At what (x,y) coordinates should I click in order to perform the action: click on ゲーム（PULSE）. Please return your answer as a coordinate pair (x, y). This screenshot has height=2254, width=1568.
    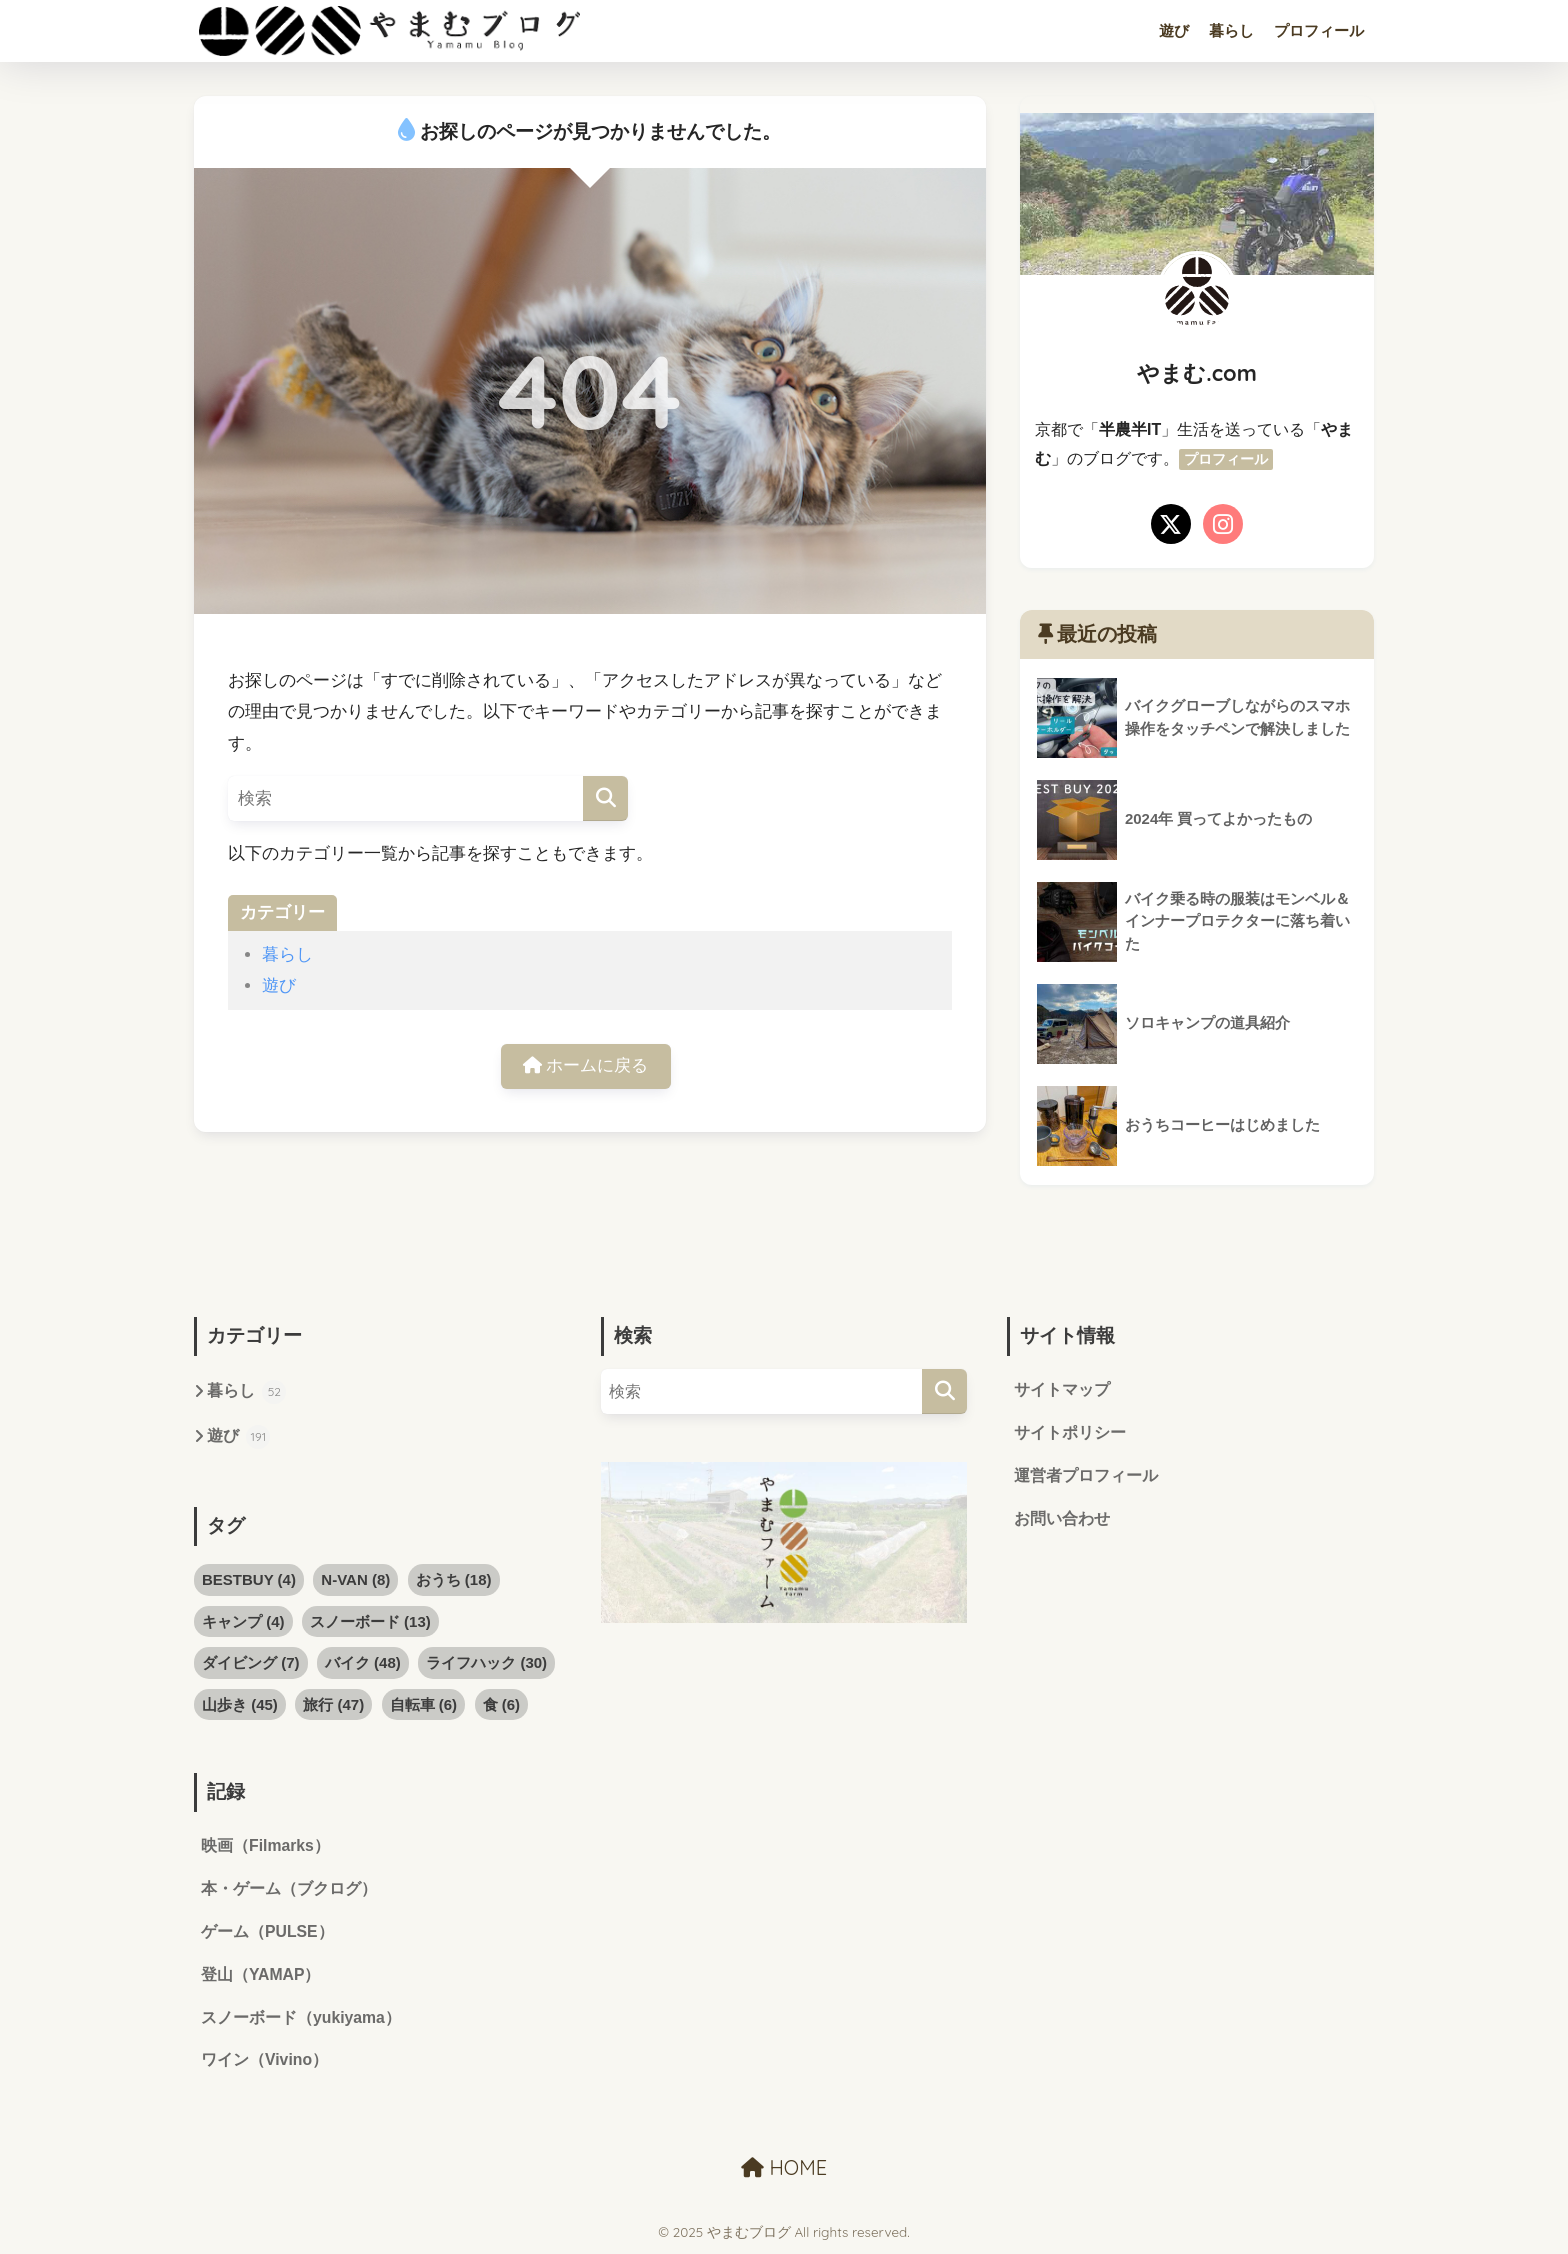
    Looking at the image, I should click on (267, 1933).